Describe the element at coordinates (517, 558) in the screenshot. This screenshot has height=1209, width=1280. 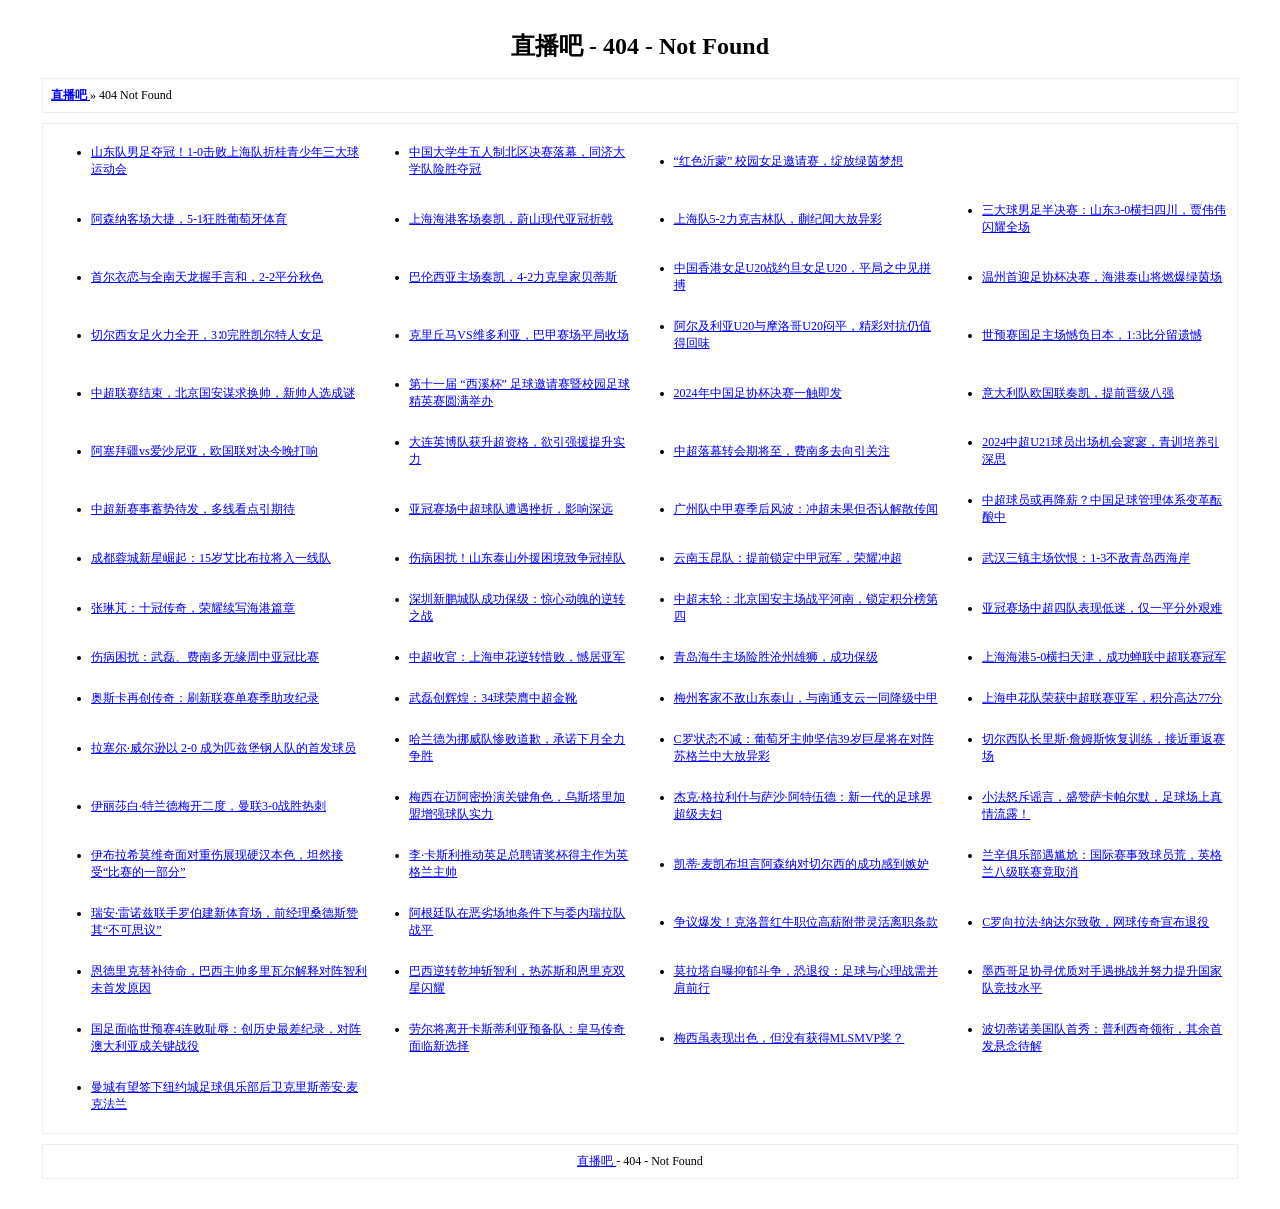
I see `伤病困扰！山东泰山外援困境致争冠掉队` at that location.